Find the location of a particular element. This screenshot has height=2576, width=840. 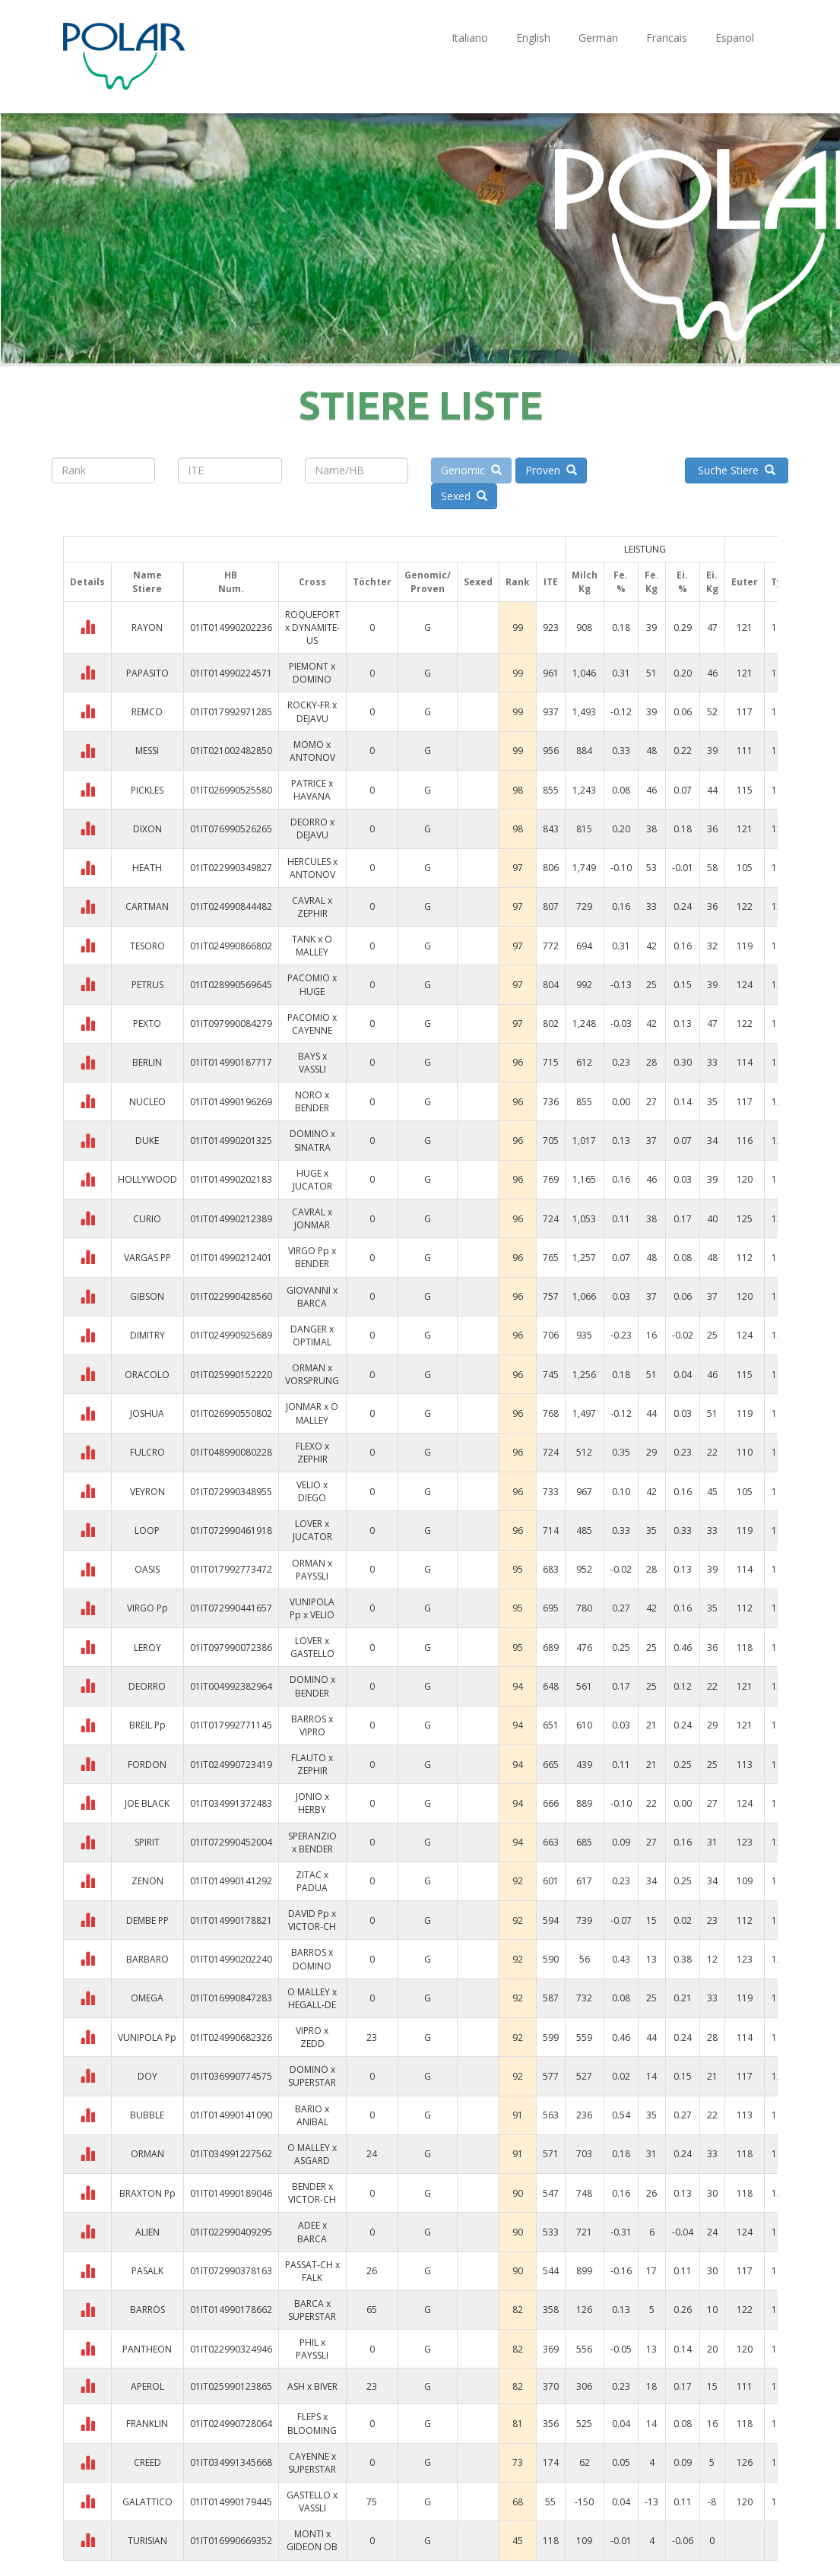

German is located at coordinates (598, 37).